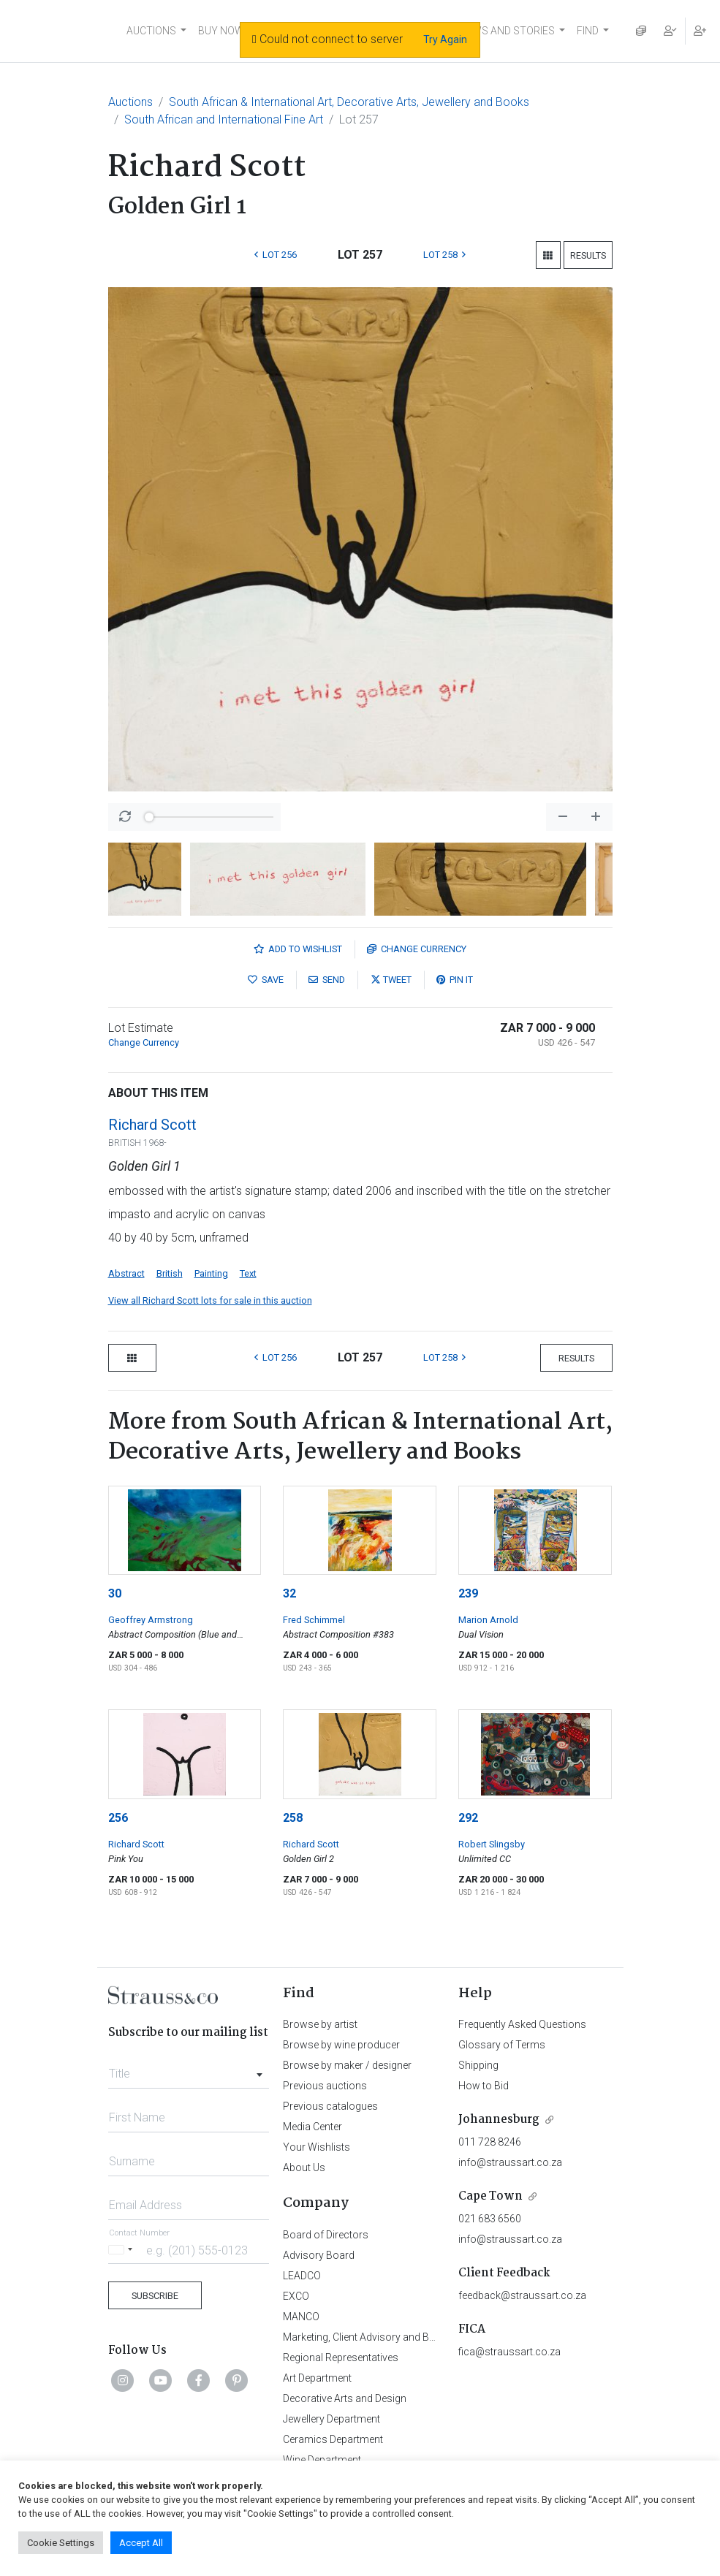 This screenshot has height=2576, width=720. Describe the element at coordinates (314, 1619) in the screenshot. I see `Fred Schimmel` at that location.